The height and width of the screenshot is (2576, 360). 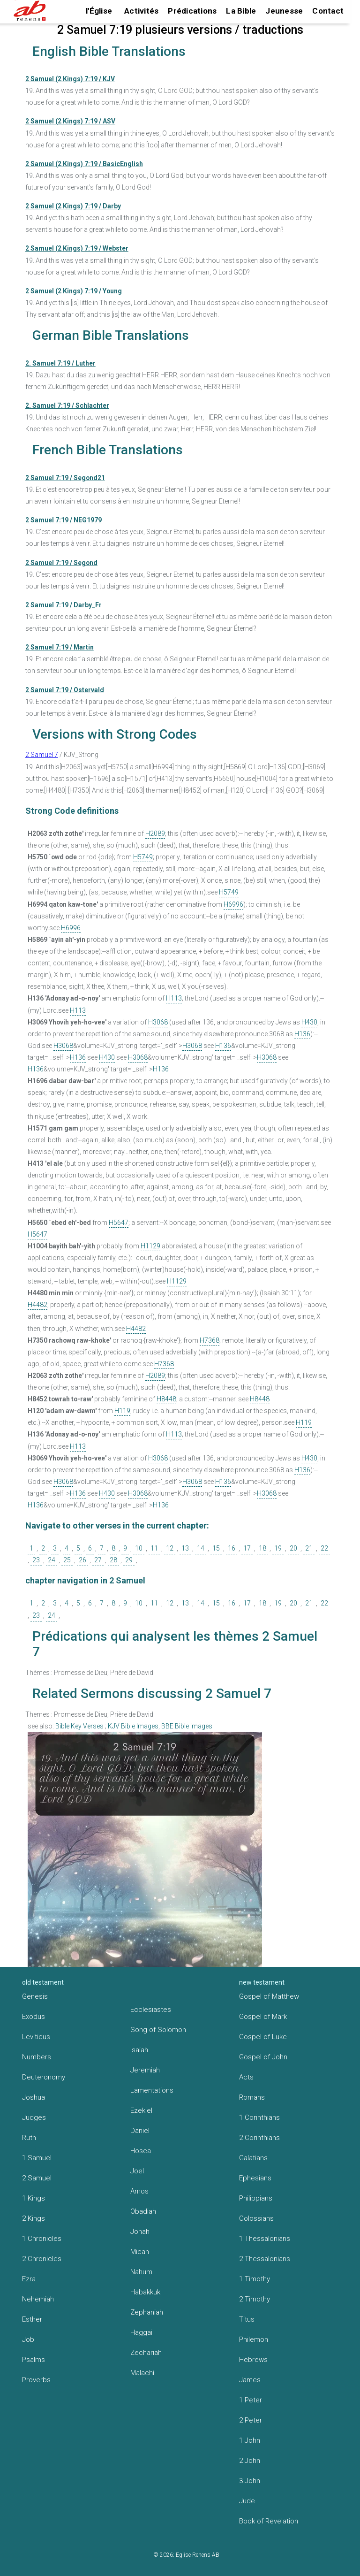 What do you see at coordinates (133, 1726) in the screenshot?
I see `KJV Bible Images` at bounding box center [133, 1726].